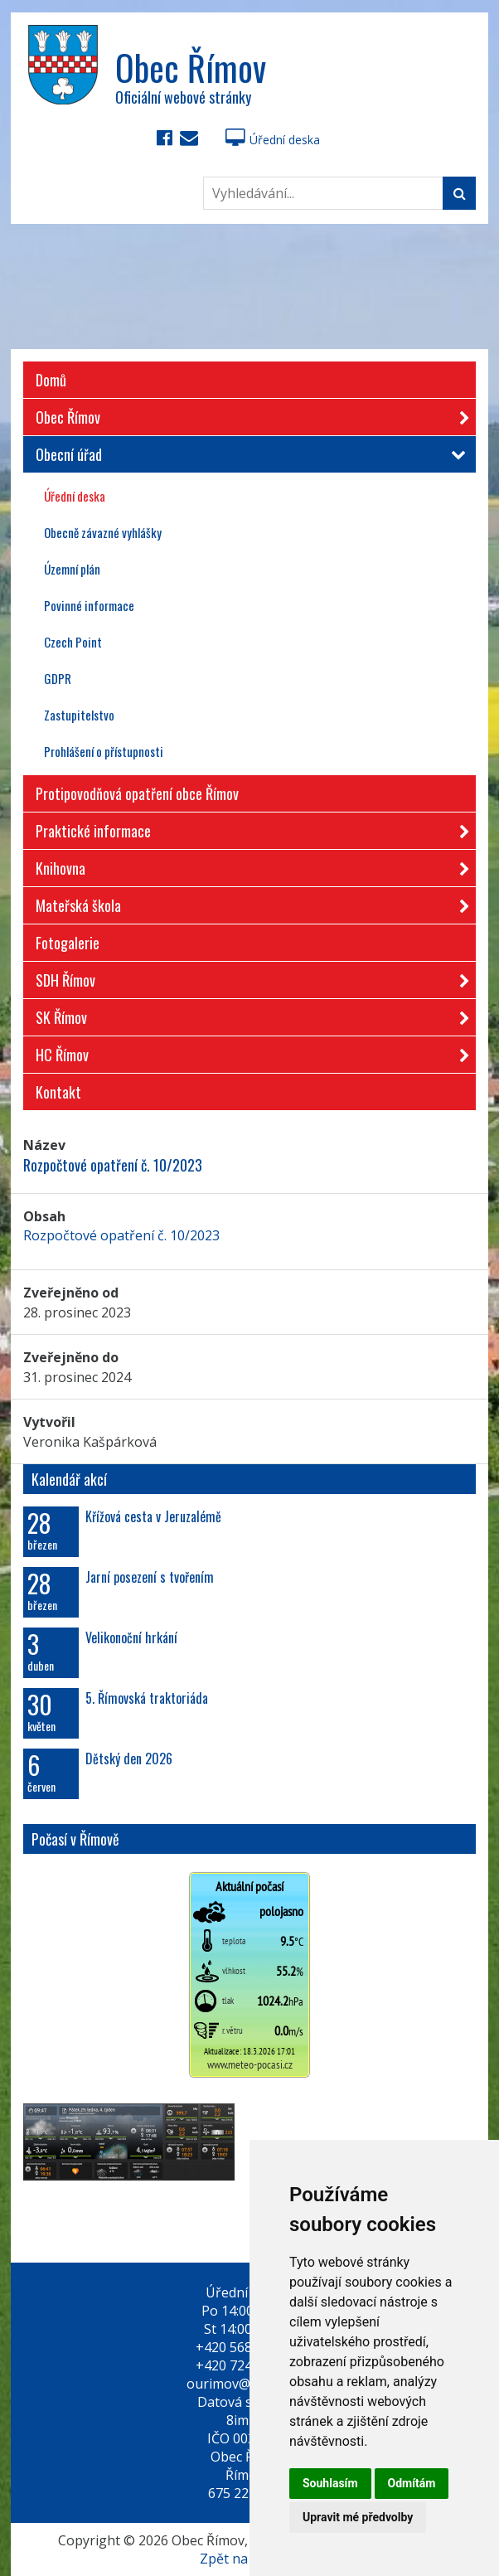 The height and width of the screenshot is (2576, 499). What do you see at coordinates (57, 678) in the screenshot?
I see `GDPR` at bounding box center [57, 678].